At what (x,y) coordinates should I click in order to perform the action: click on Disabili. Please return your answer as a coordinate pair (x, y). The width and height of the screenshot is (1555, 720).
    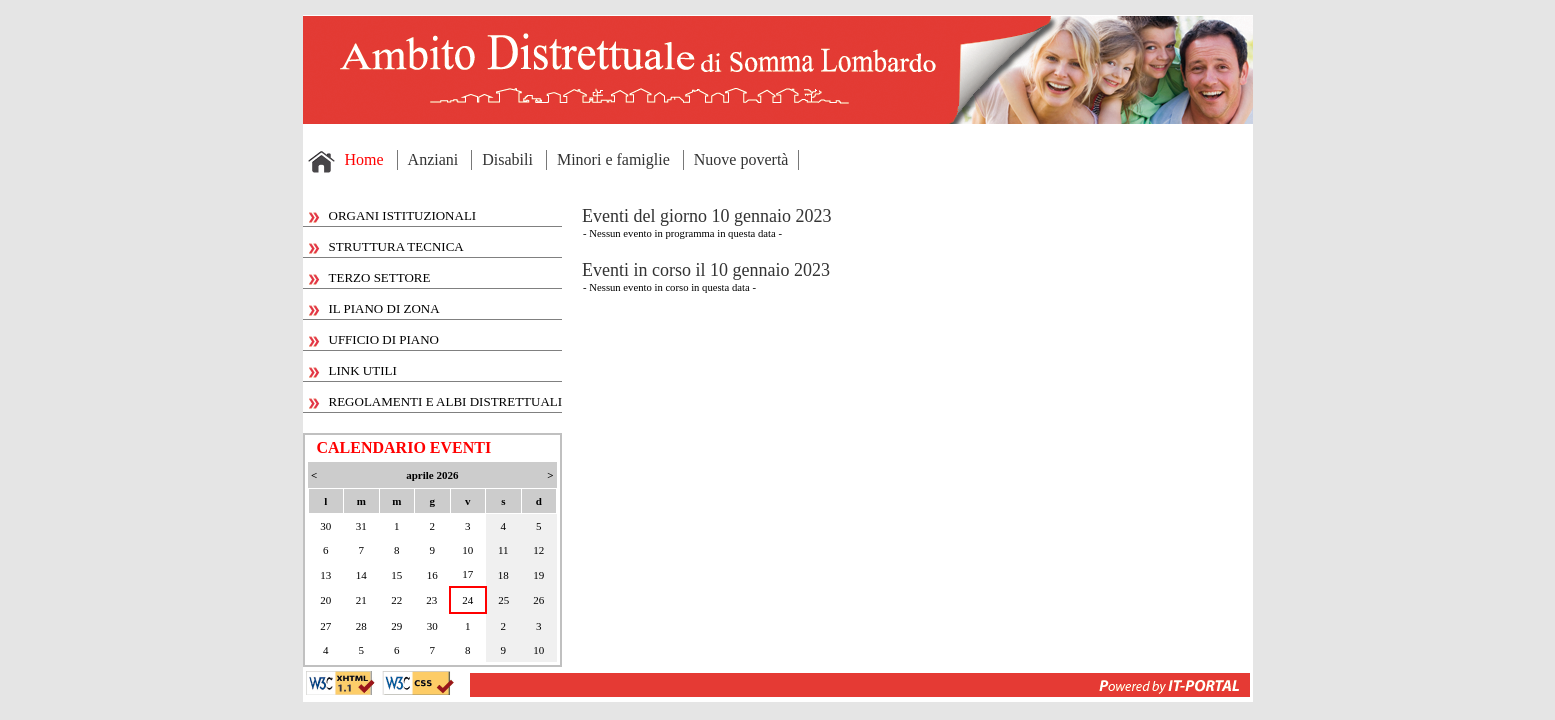
    Looking at the image, I should click on (507, 159).